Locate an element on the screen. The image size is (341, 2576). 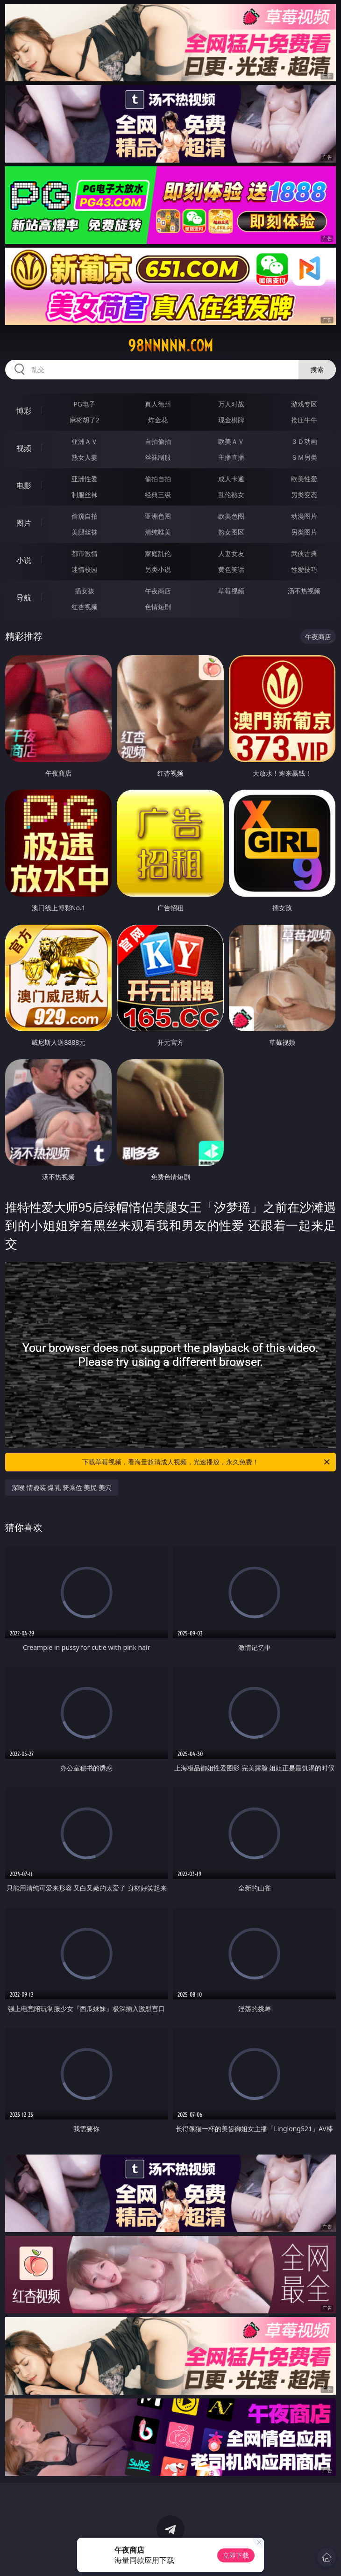
成人卡通 is located at coordinates (231, 478).